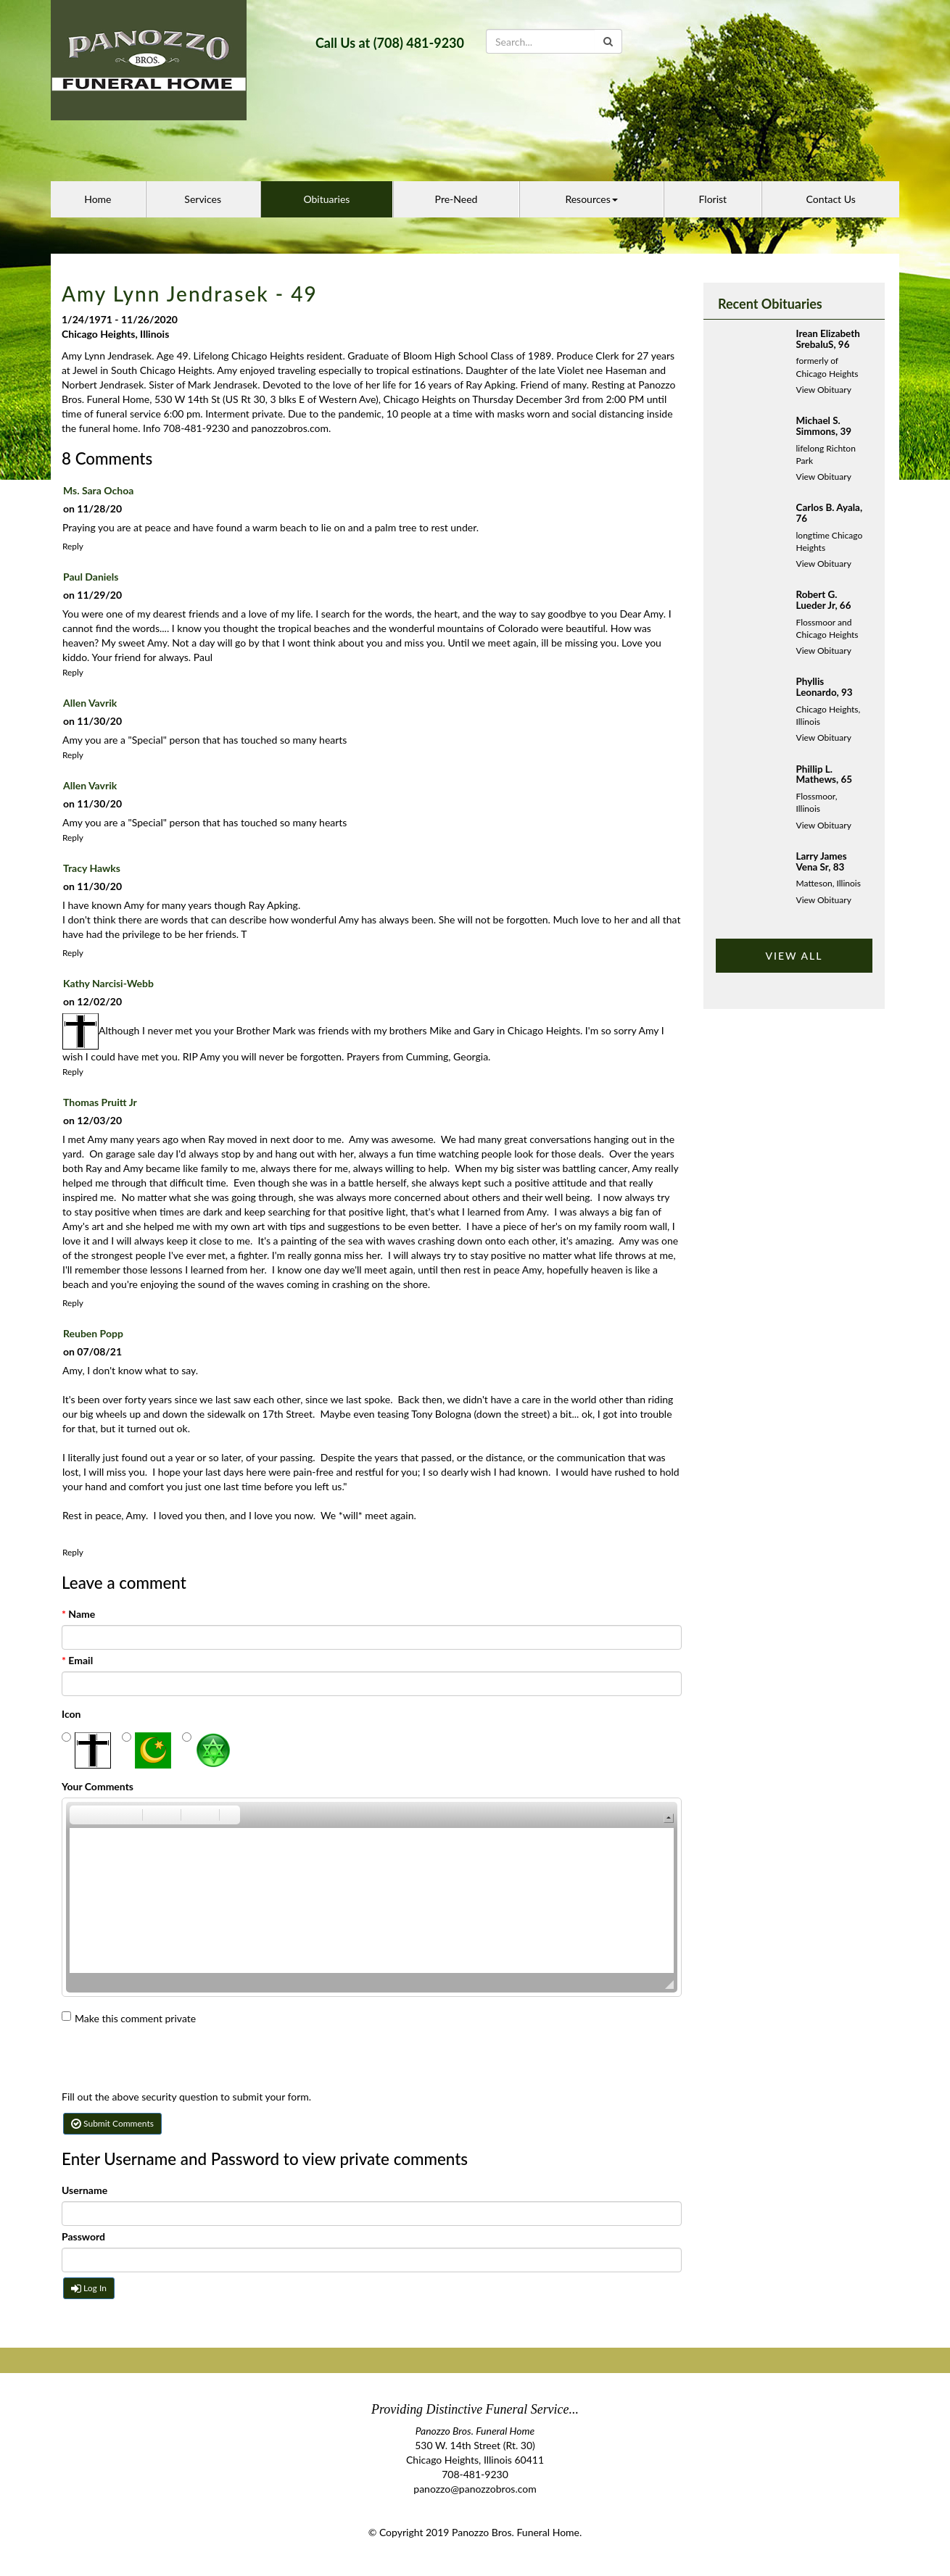 This screenshot has height=2576, width=950. Describe the element at coordinates (823, 389) in the screenshot. I see `View Obituary` at that location.